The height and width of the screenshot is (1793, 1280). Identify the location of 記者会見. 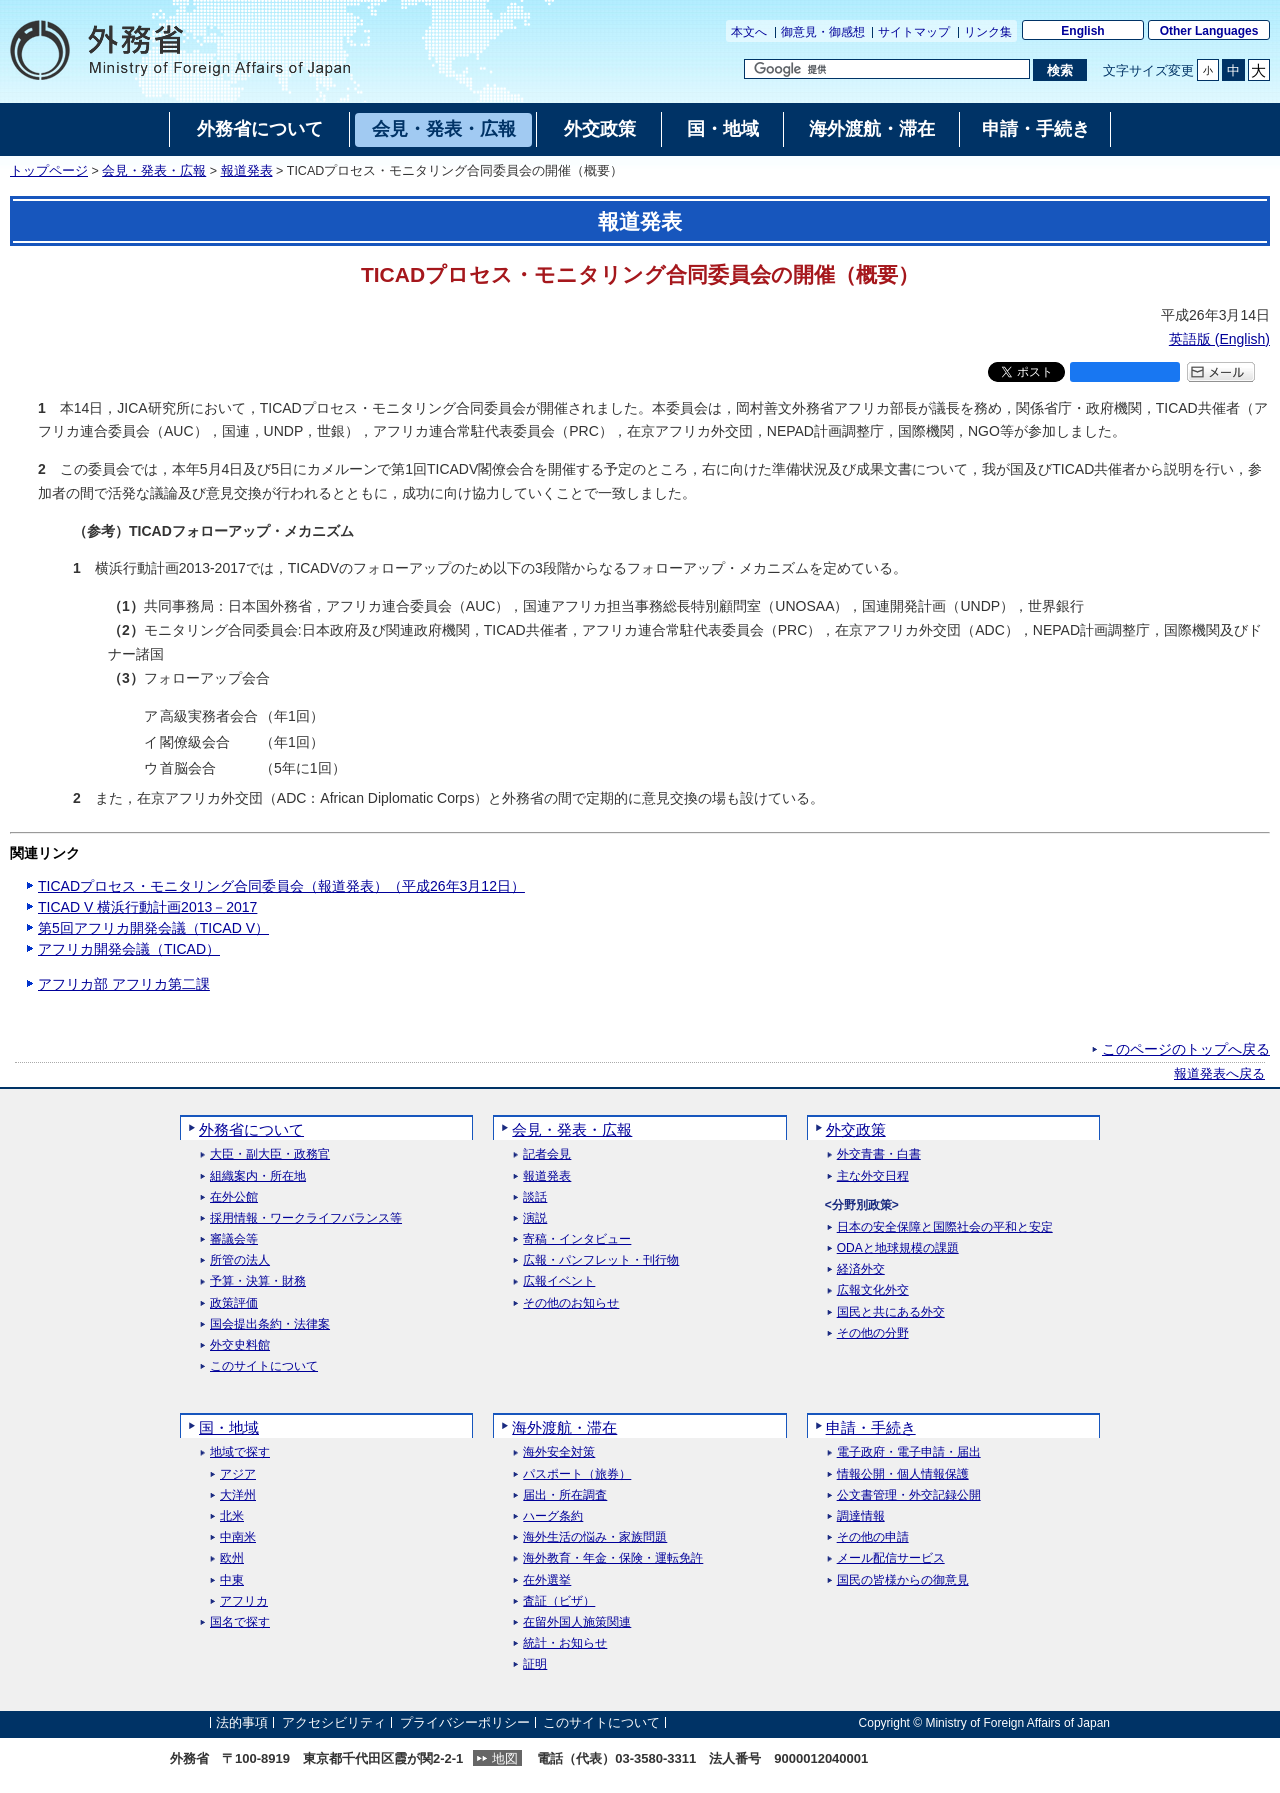
(547, 1154).